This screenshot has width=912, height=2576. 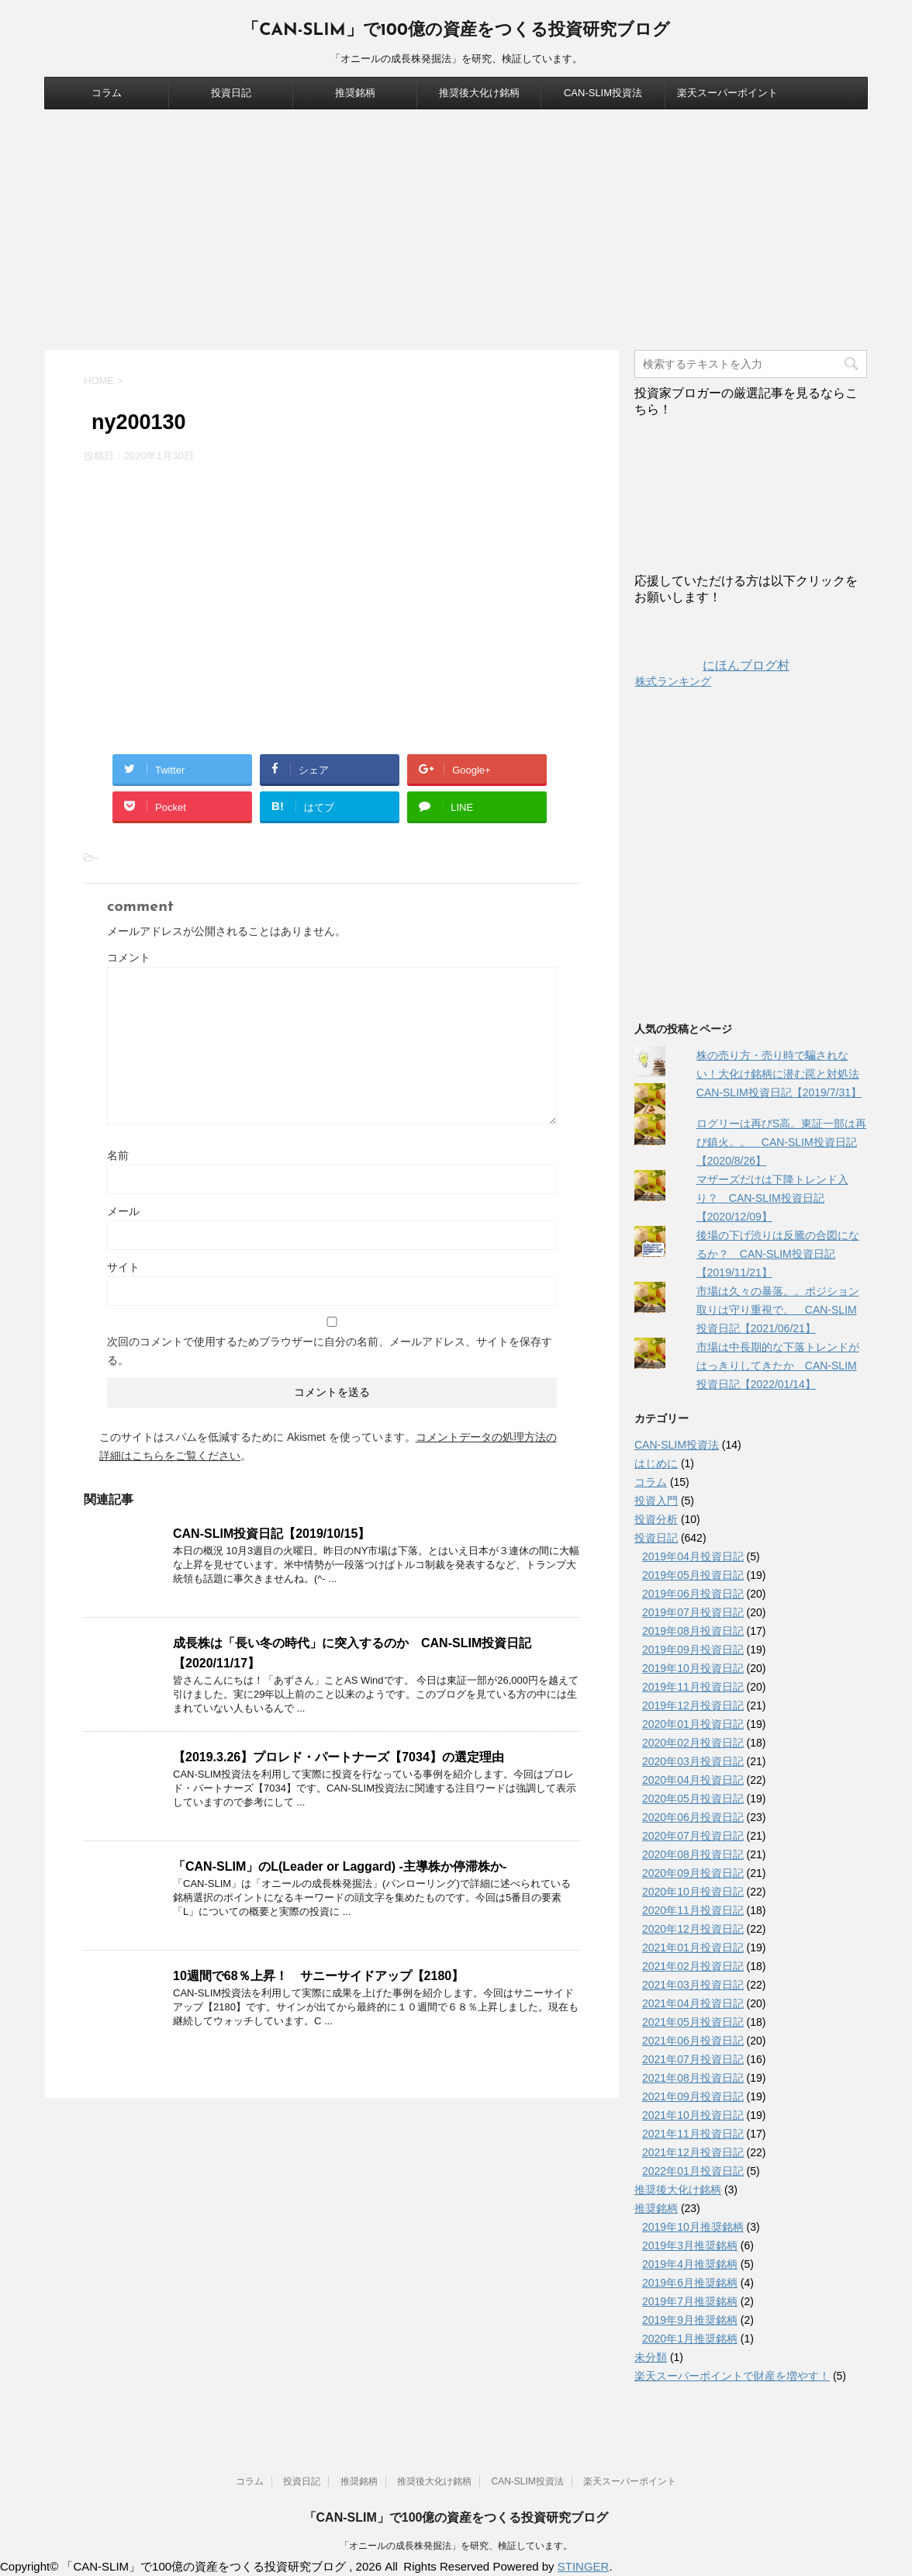 I want to click on 2019年7月推奨銘柄, so click(x=690, y=2301).